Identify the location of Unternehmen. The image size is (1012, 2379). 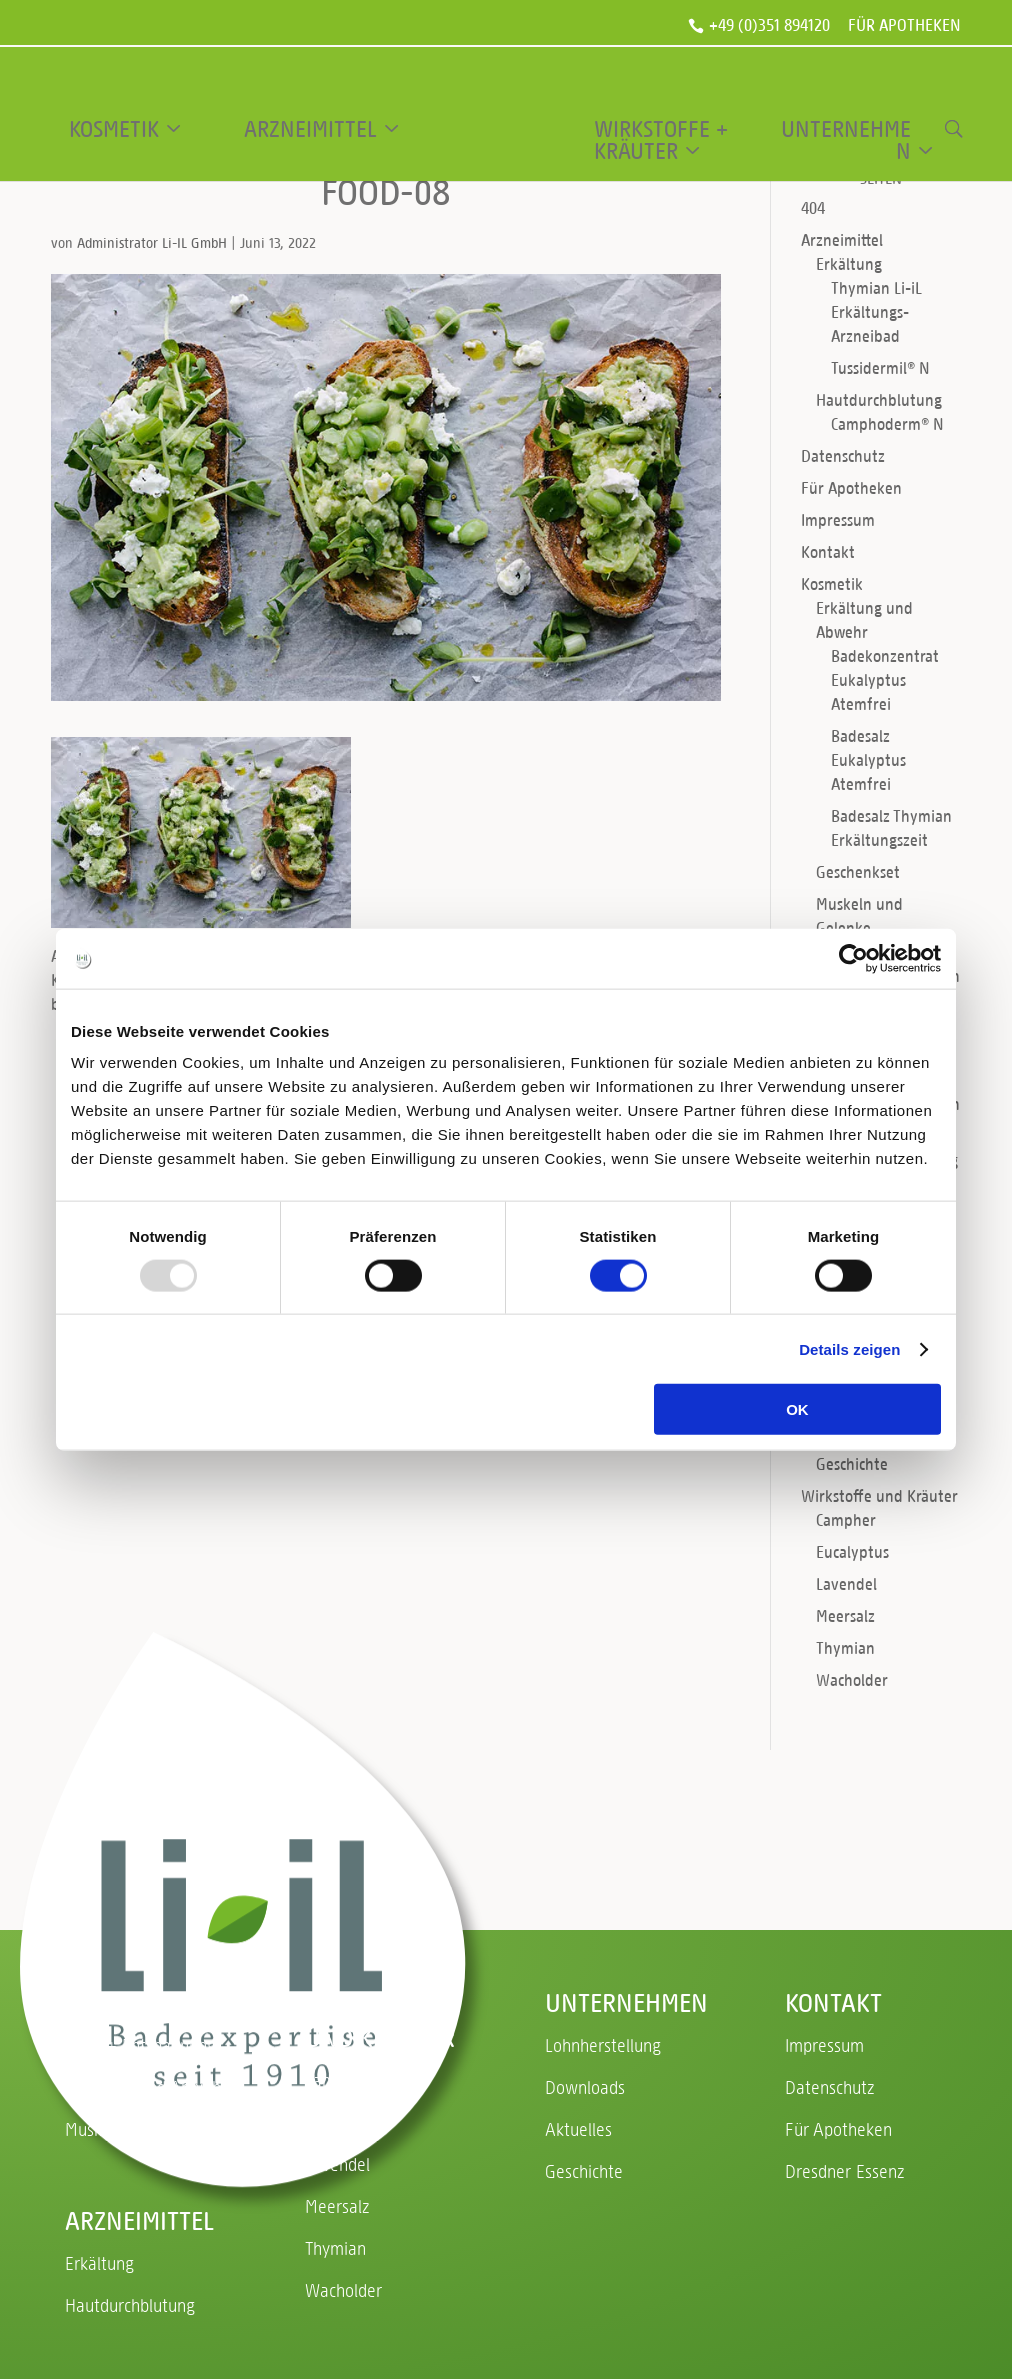
(846, 140).